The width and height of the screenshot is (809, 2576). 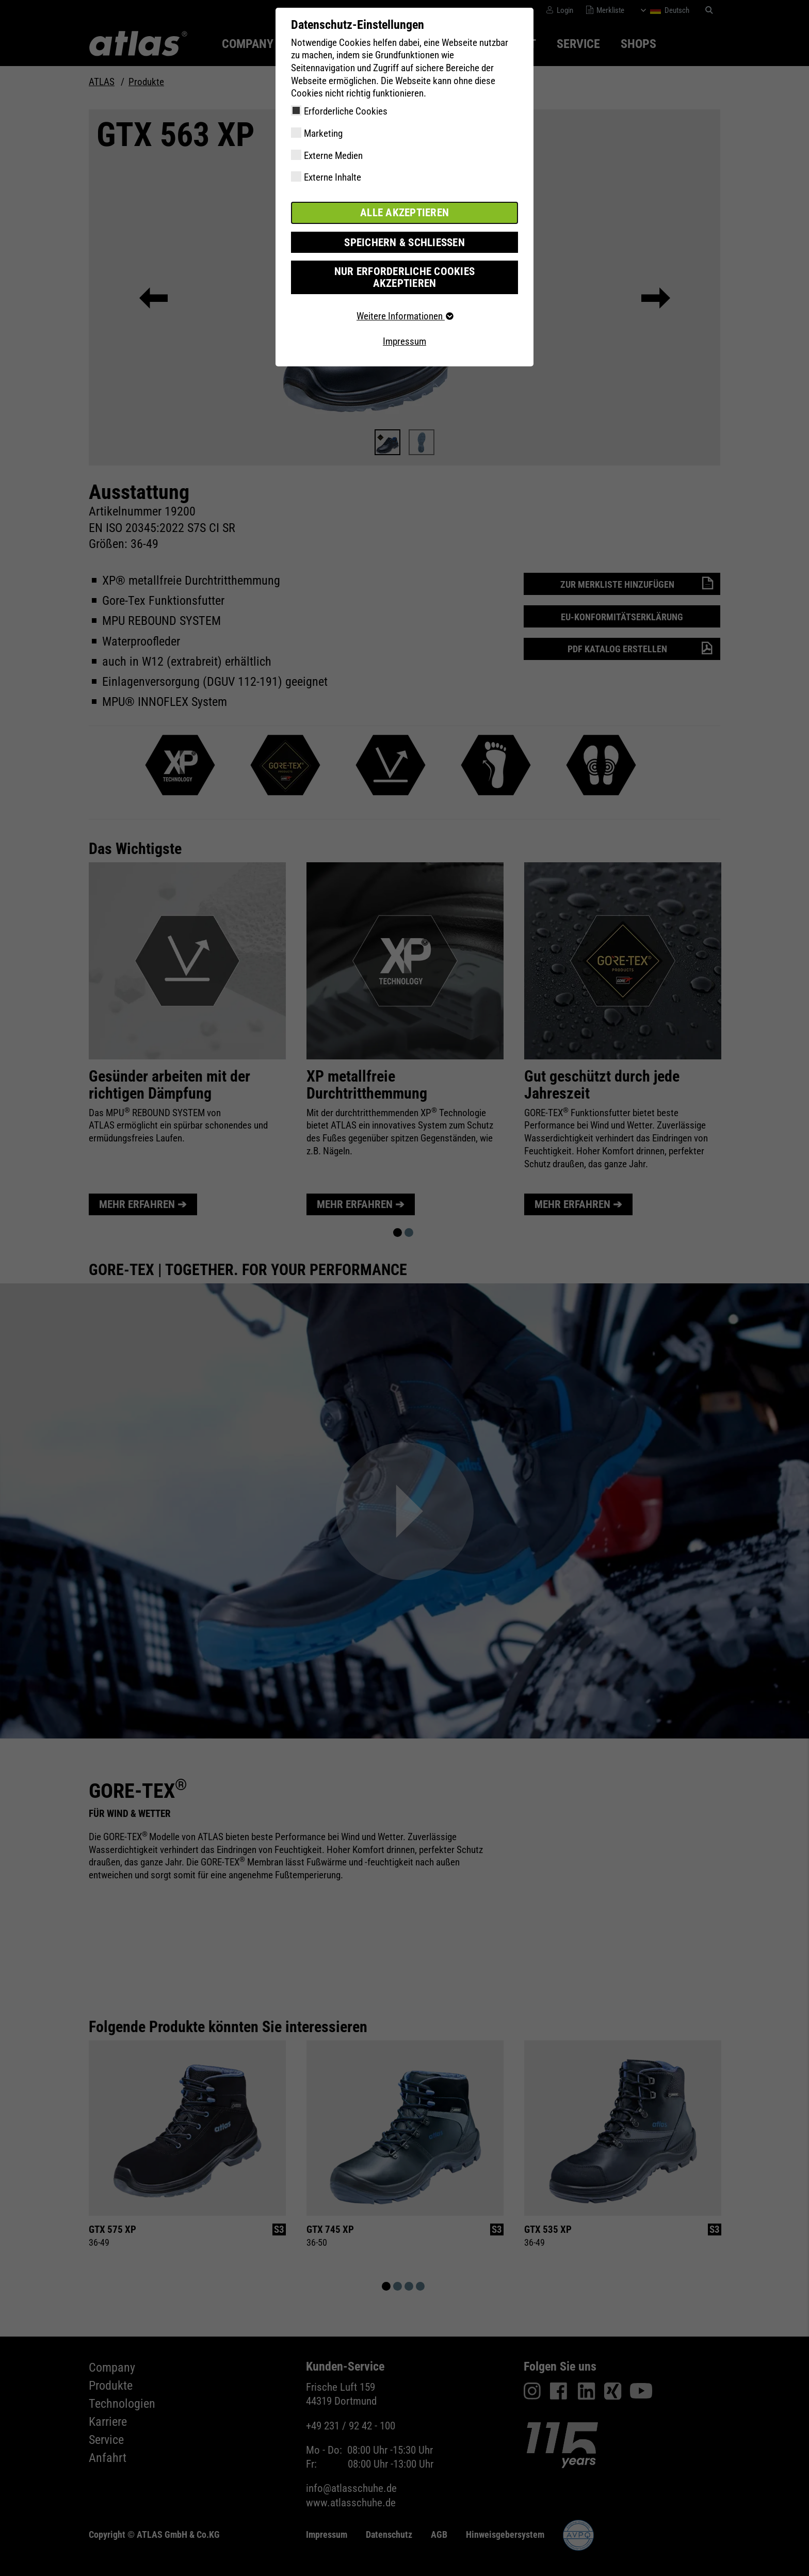 I want to click on Impressum, so click(x=404, y=327).